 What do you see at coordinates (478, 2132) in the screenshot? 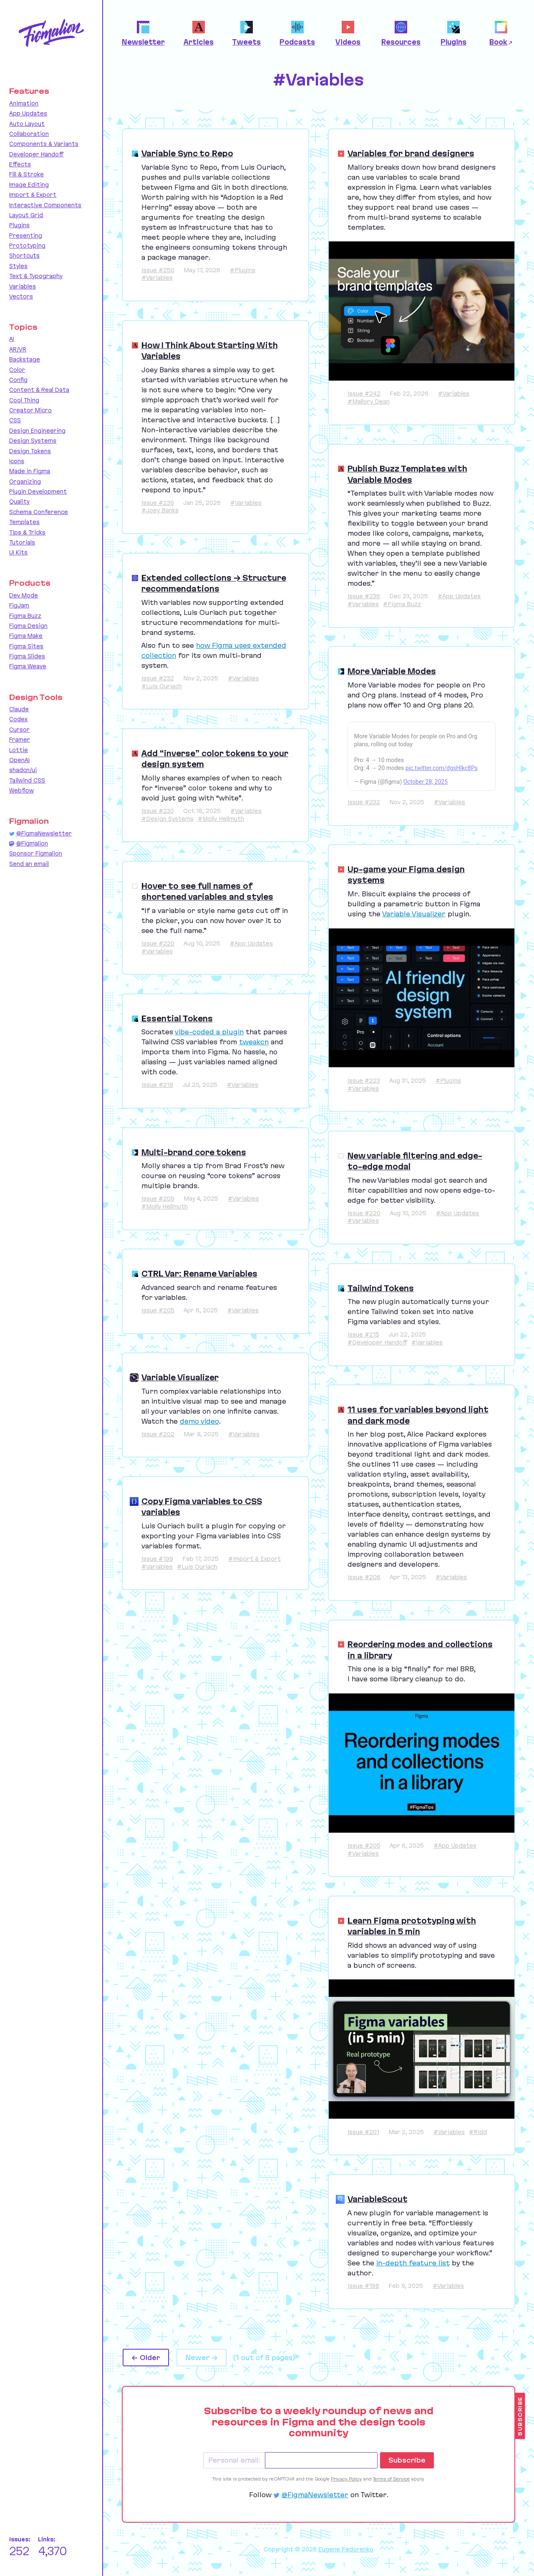
I see `#Ridd` at bounding box center [478, 2132].